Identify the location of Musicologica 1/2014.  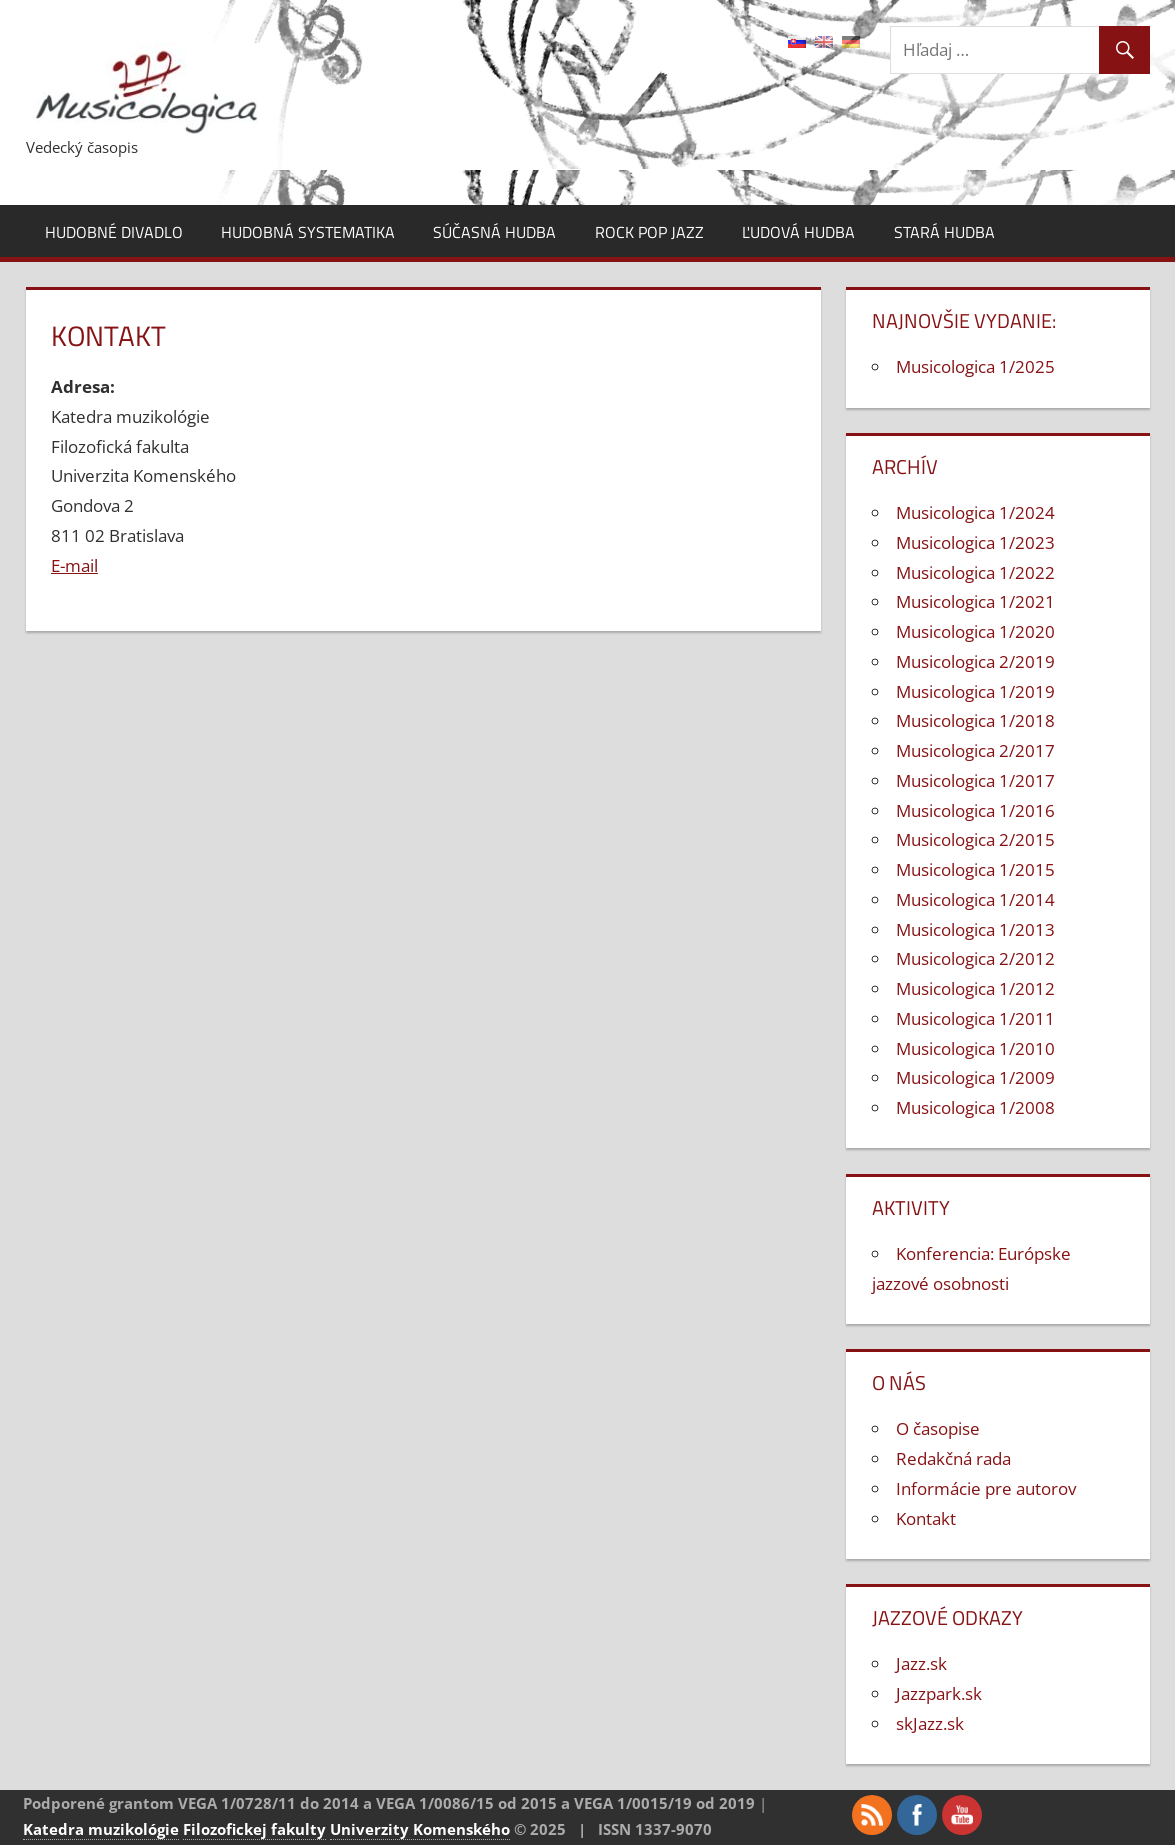
(975, 899).